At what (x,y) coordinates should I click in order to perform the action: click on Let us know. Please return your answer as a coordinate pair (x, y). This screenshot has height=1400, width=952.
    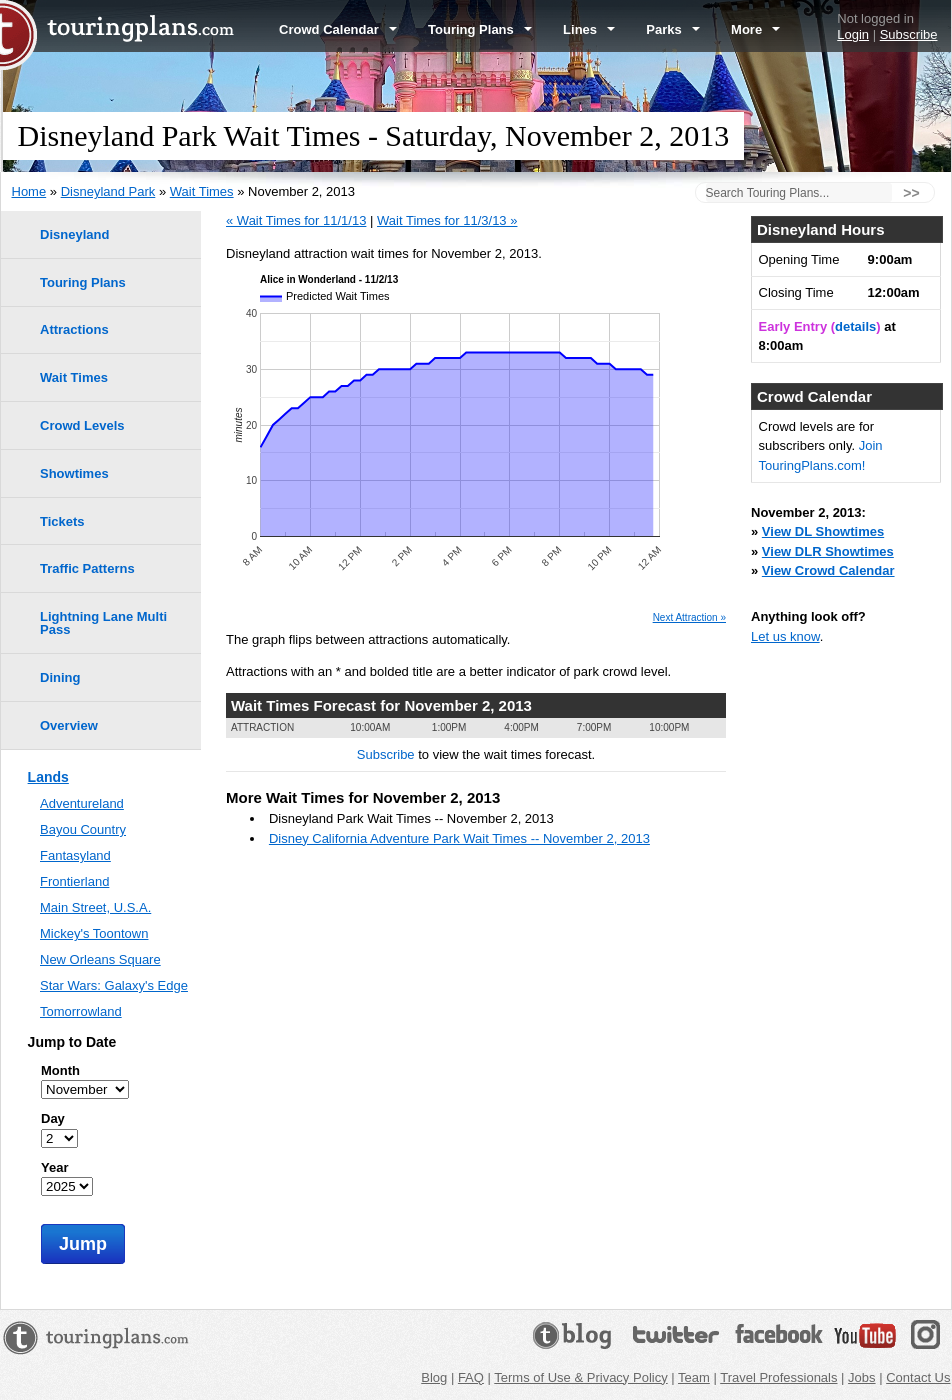
    Looking at the image, I should click on (785, 636).